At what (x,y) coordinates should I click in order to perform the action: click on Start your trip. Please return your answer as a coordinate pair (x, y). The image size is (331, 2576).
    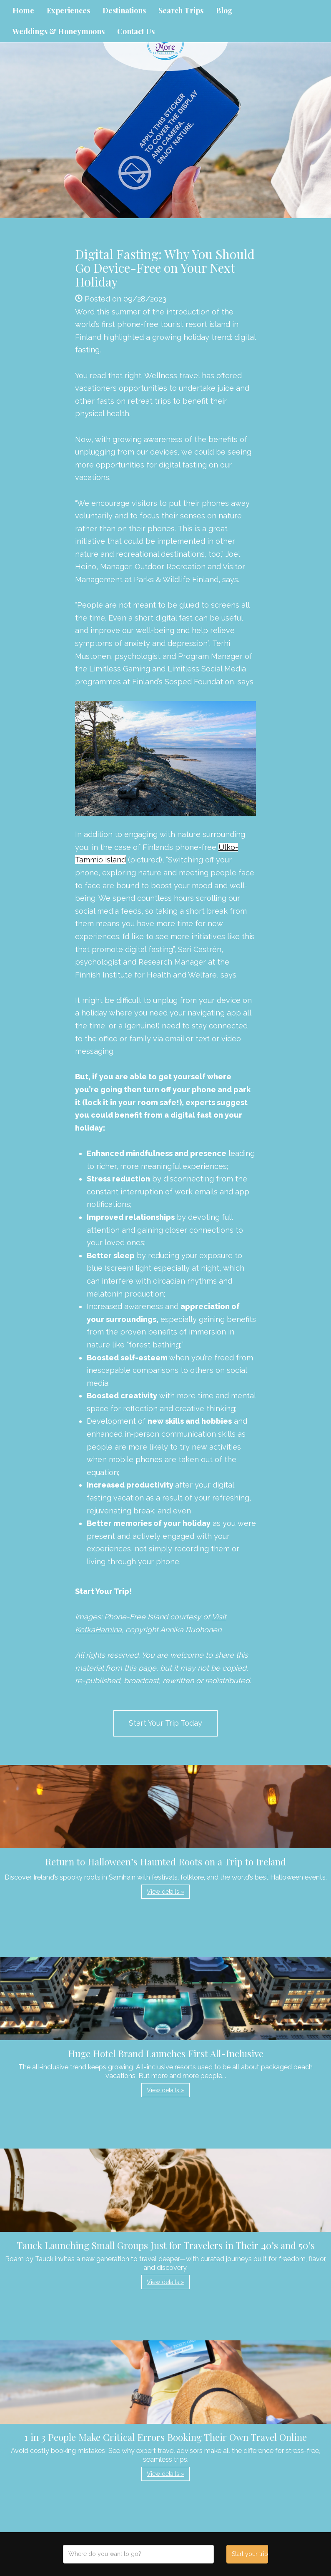
    Looking at the image, I should click on (250, 2554).